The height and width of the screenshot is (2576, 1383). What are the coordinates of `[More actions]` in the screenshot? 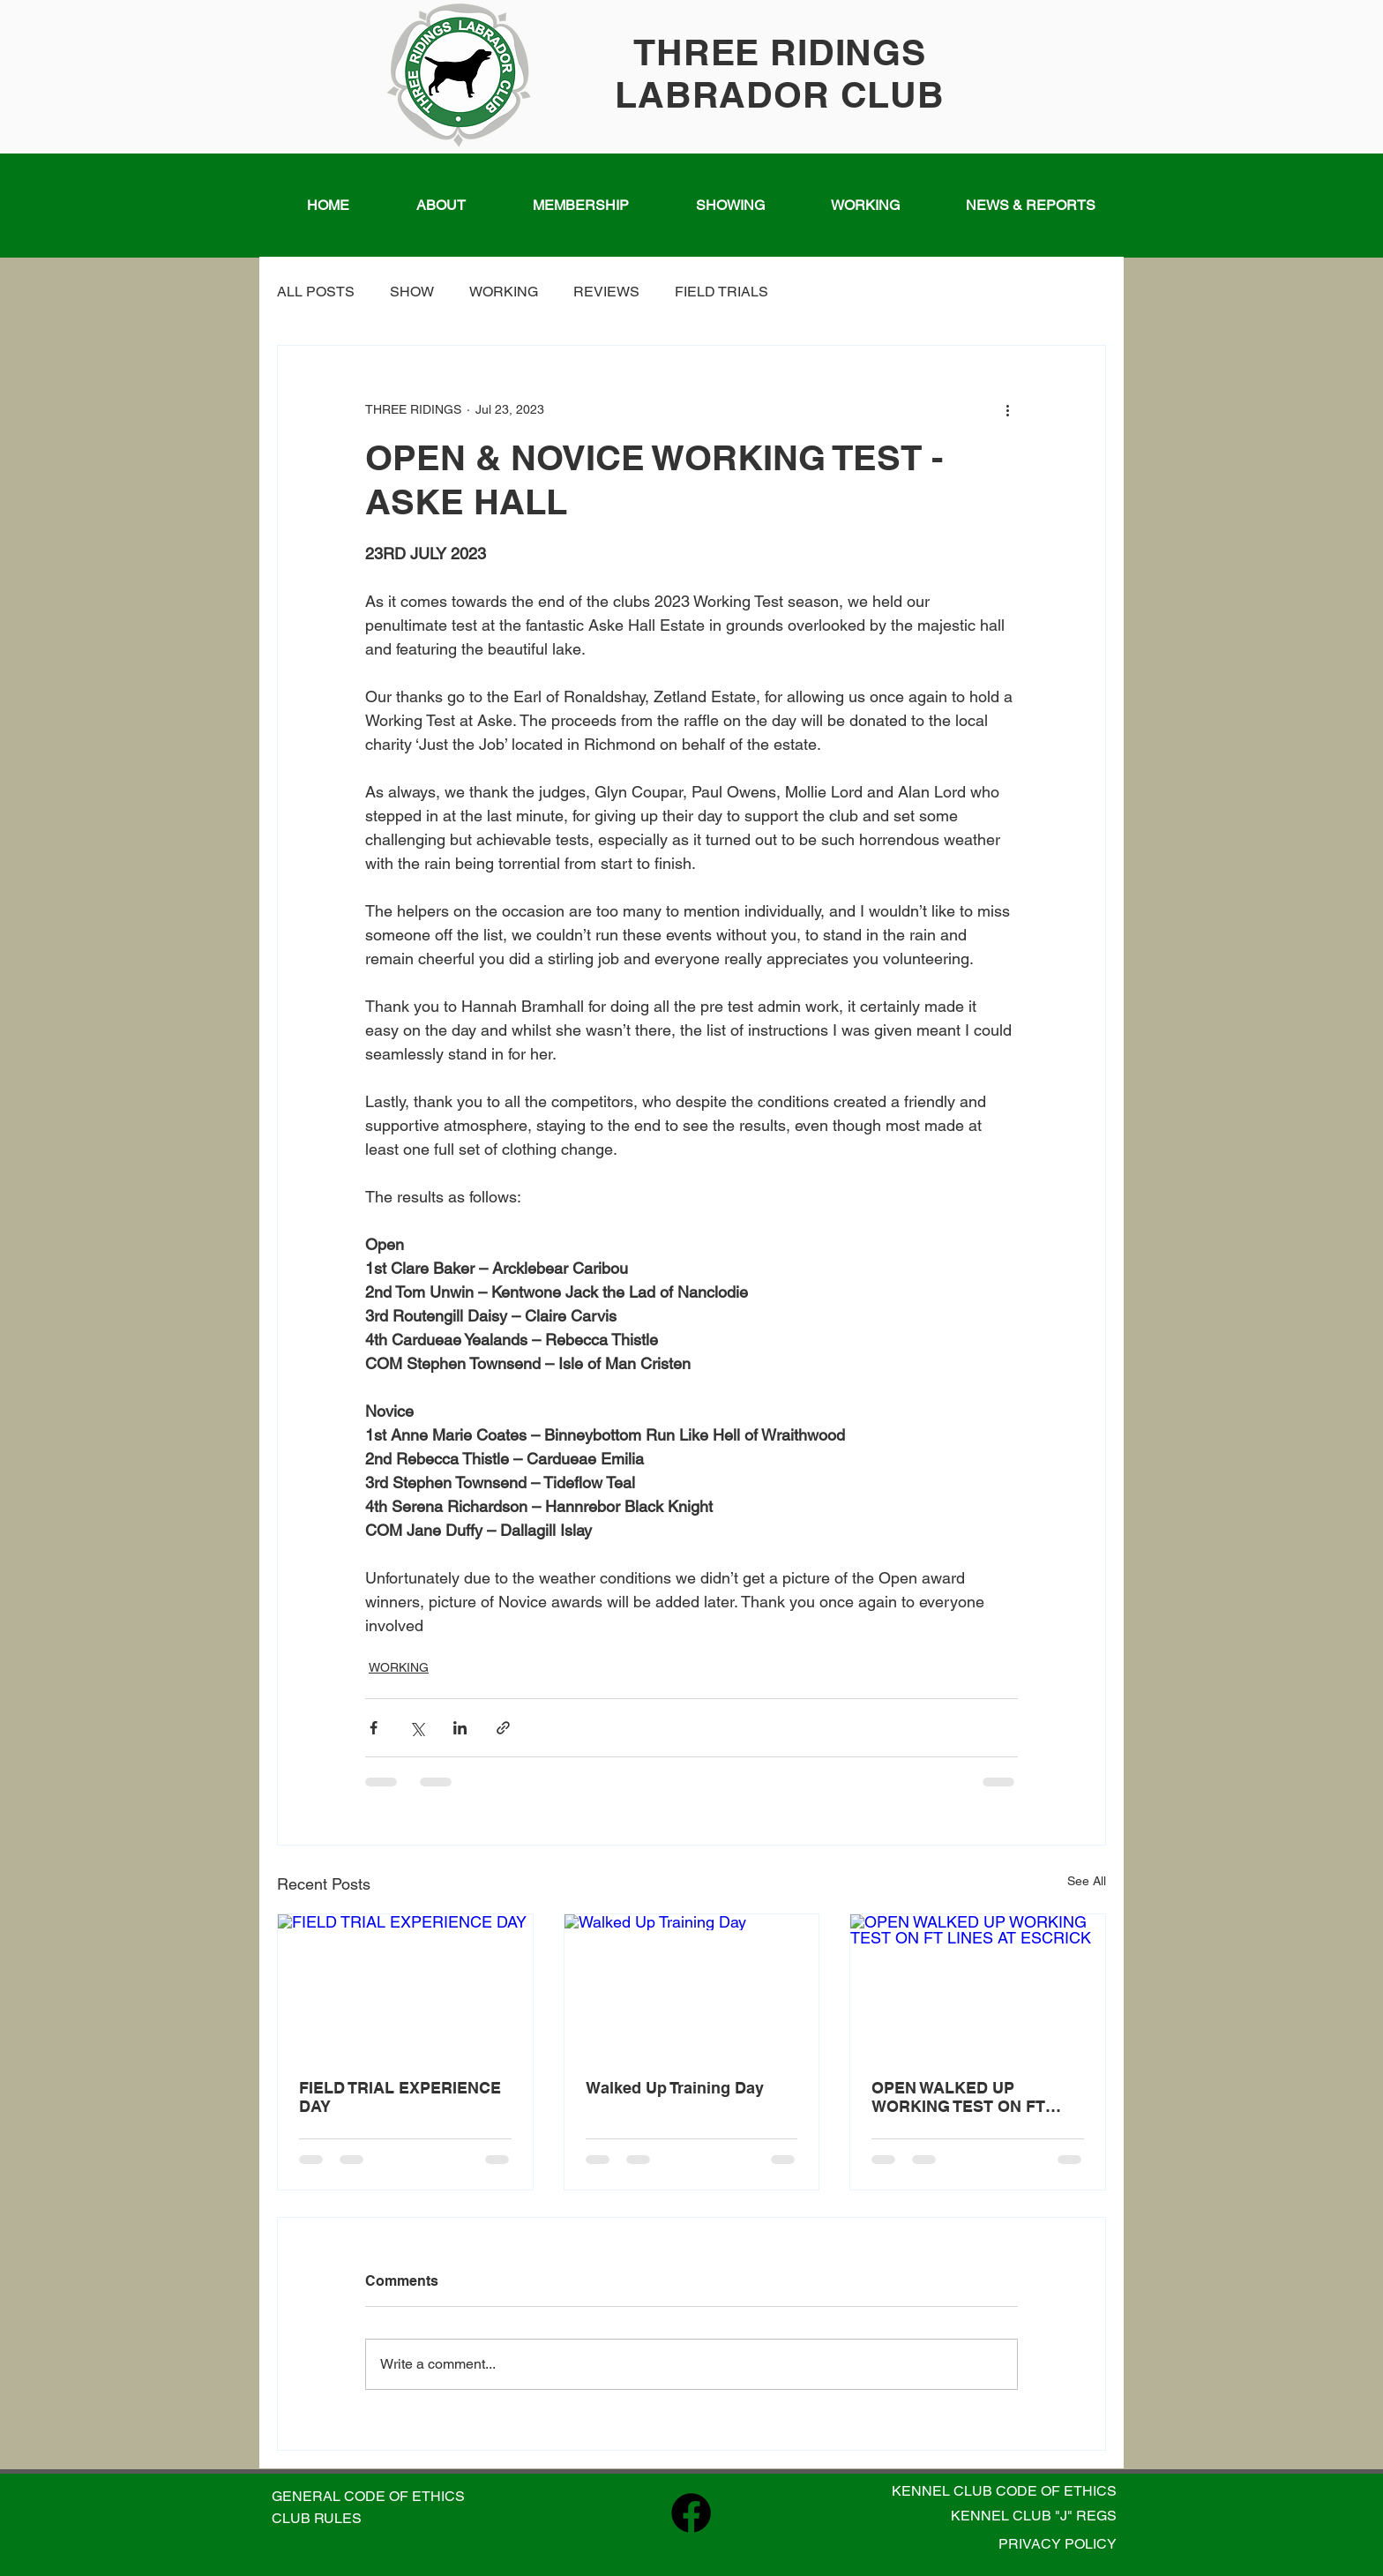 It's located at (1007, 409).